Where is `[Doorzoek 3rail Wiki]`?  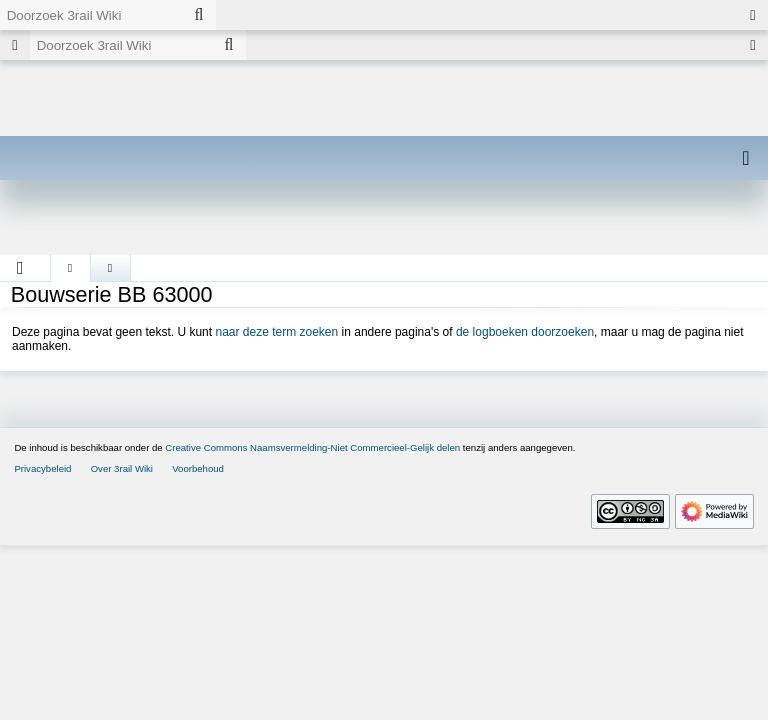 [Doorzoek 3rail Wiki] is located at coordinates (91, 15).